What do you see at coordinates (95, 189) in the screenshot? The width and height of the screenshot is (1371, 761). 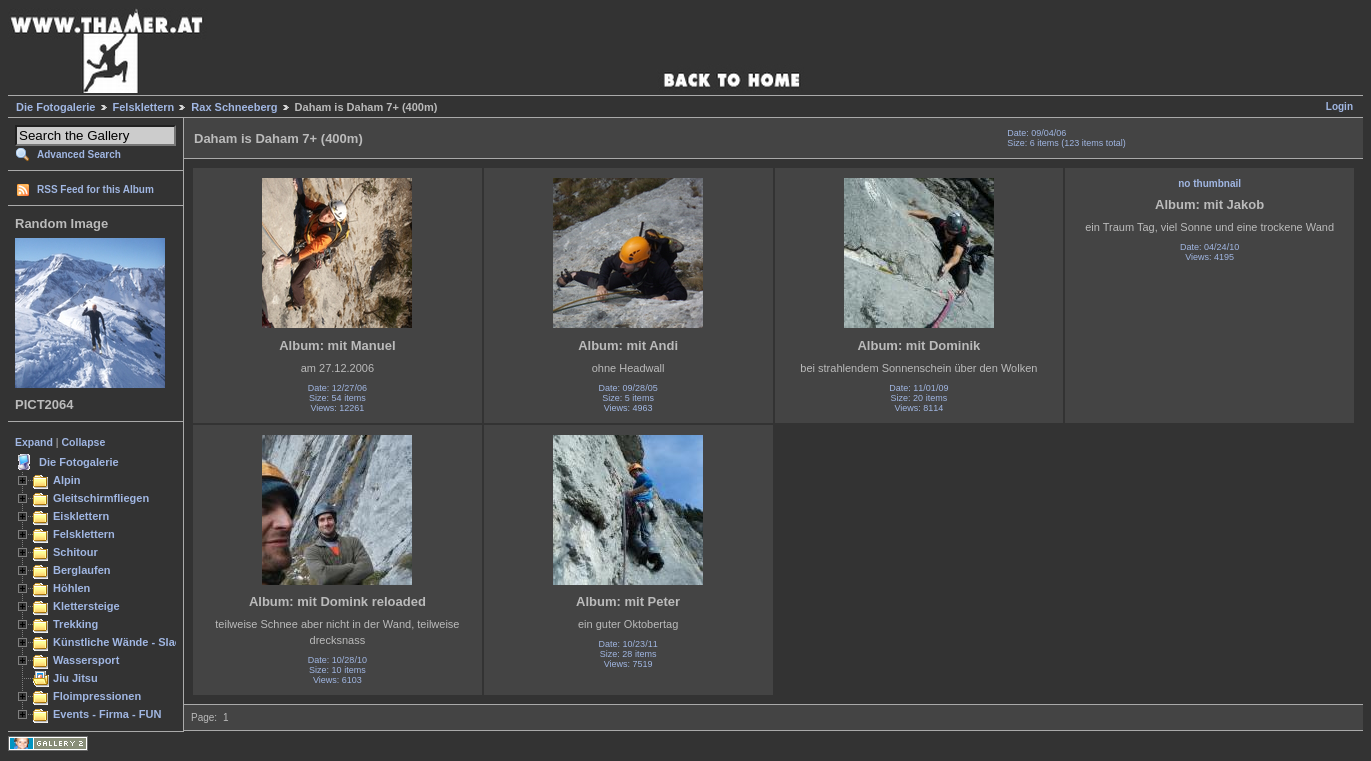 I see `RSS Feed for this Album` at bounding box center [95, 189].